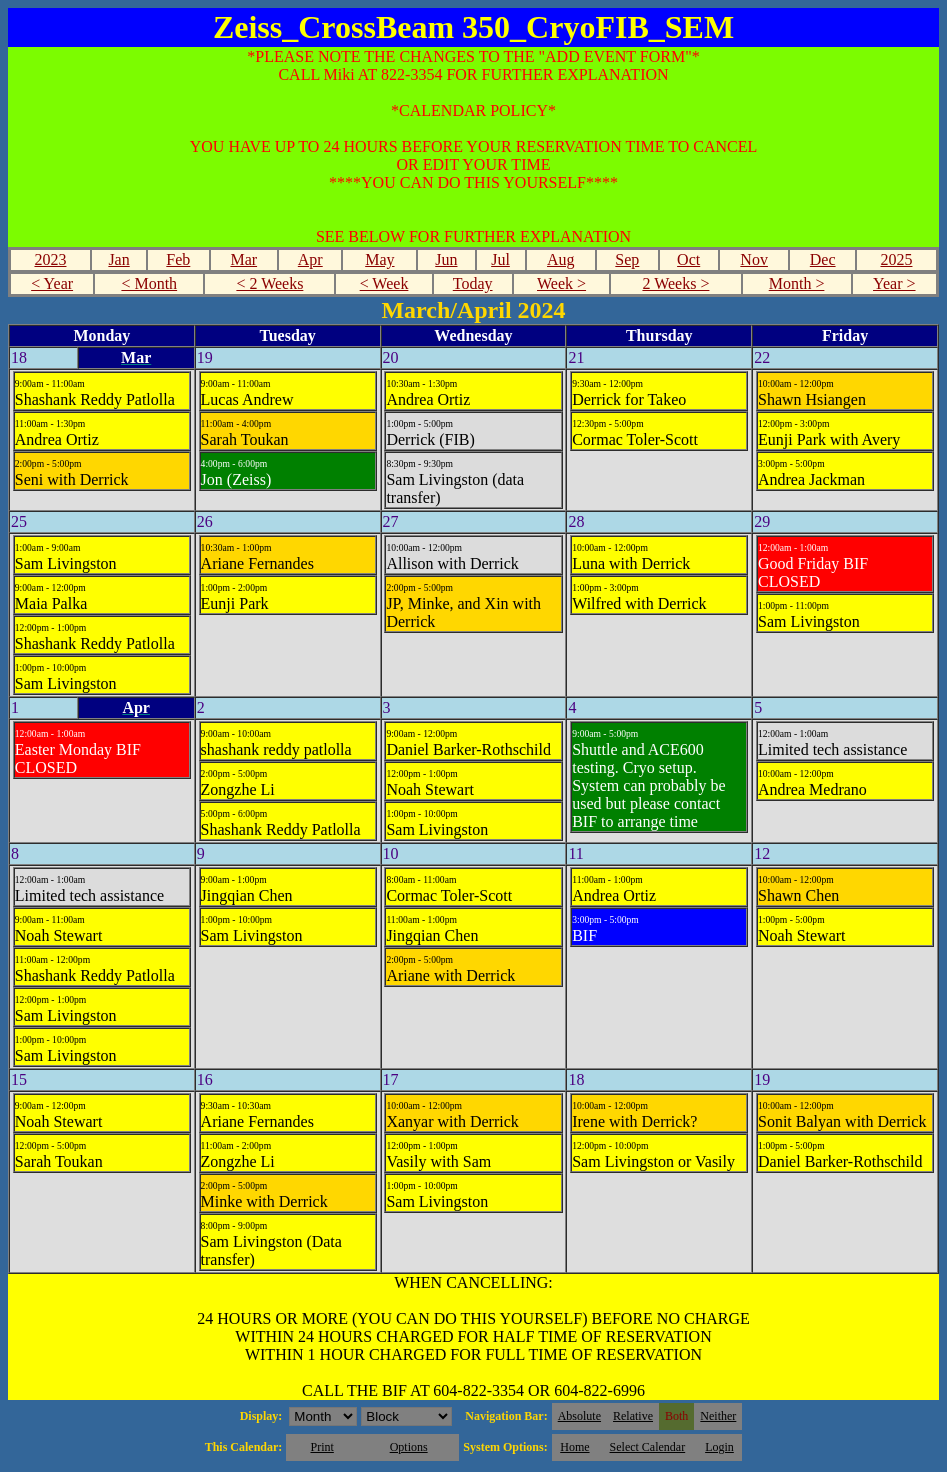 This screenshot has height=1472, width=947. Describe the element at coordinates (896, 259) in the screenshot. I see `2025` at that location.